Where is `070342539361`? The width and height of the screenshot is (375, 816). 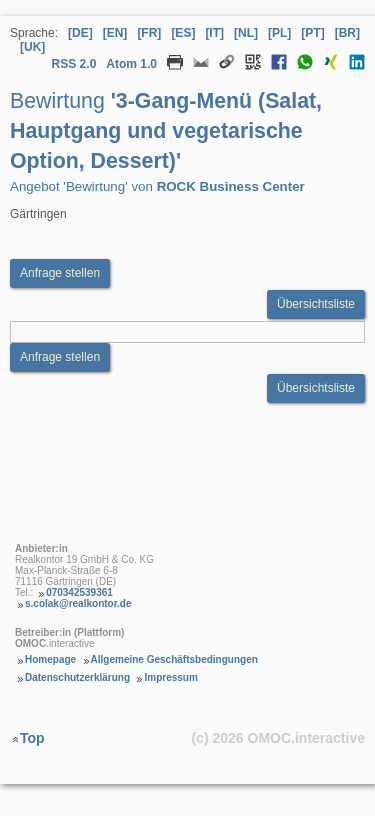
070342539361 is located at coordinates (79, 592).